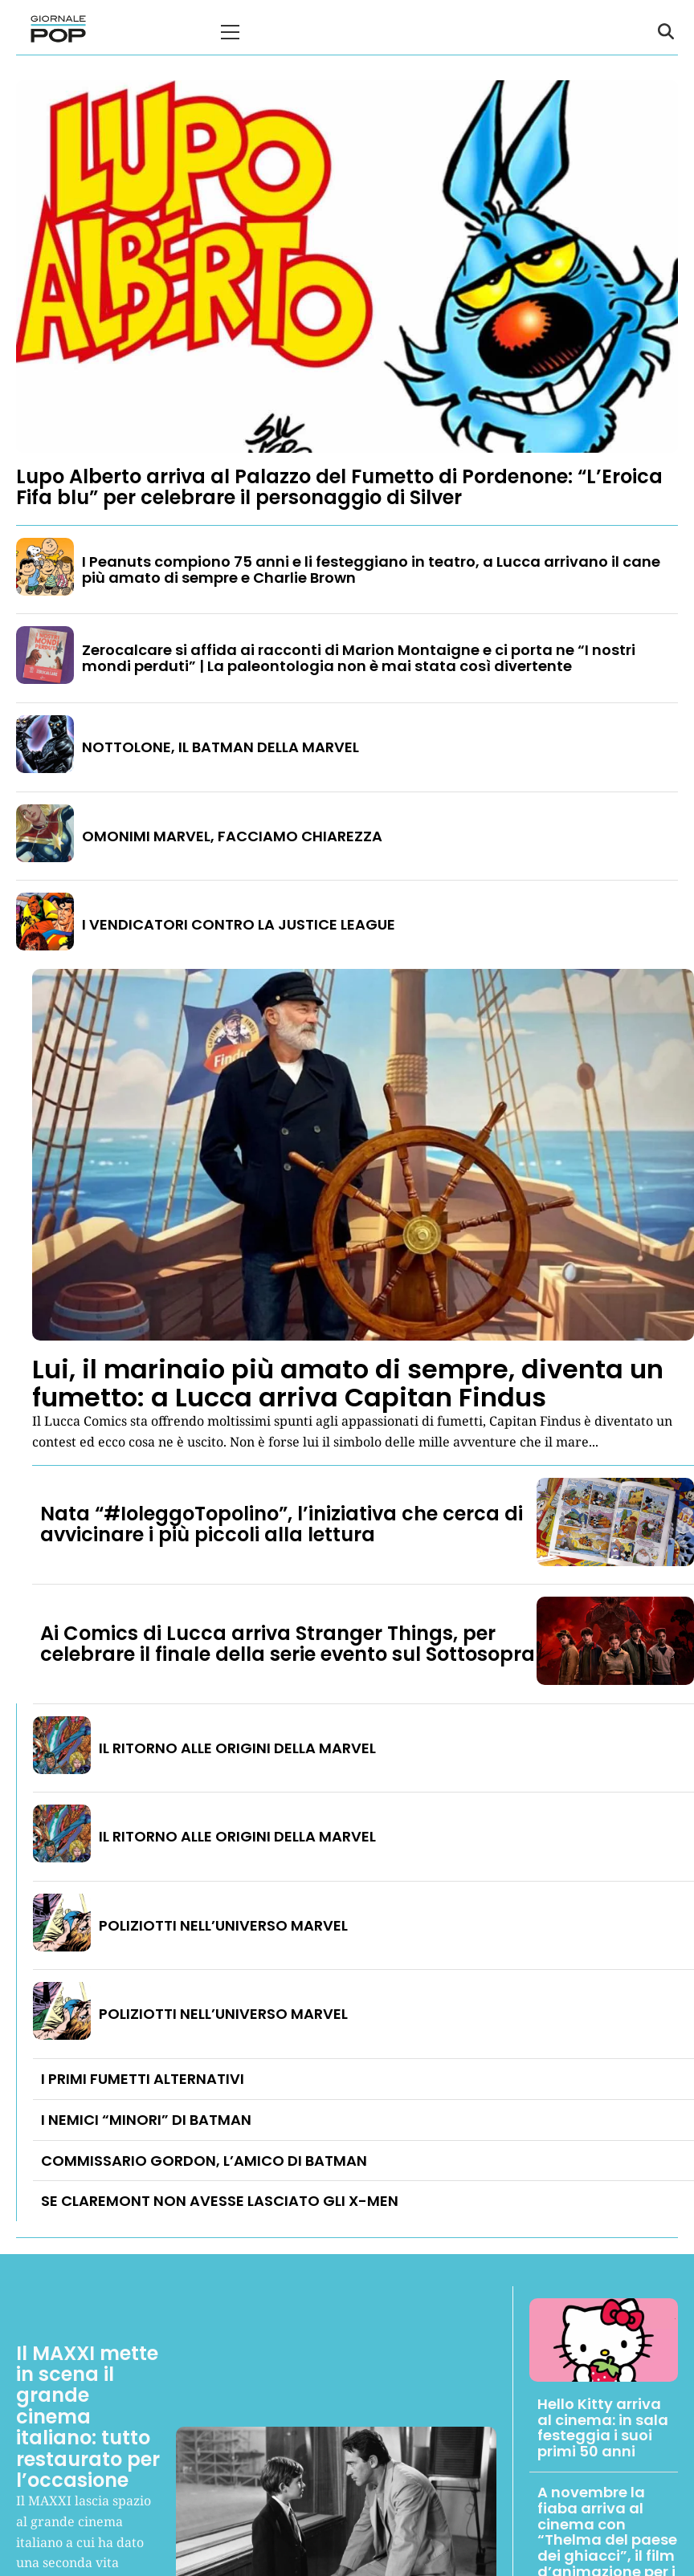 Image resolution: width=694 pixels, height=2576 pixels. Describe the element at coordinates (146, 2120) in the screenshot. I see `I NEMICI “MINORI” DI BATMAN` at that location.